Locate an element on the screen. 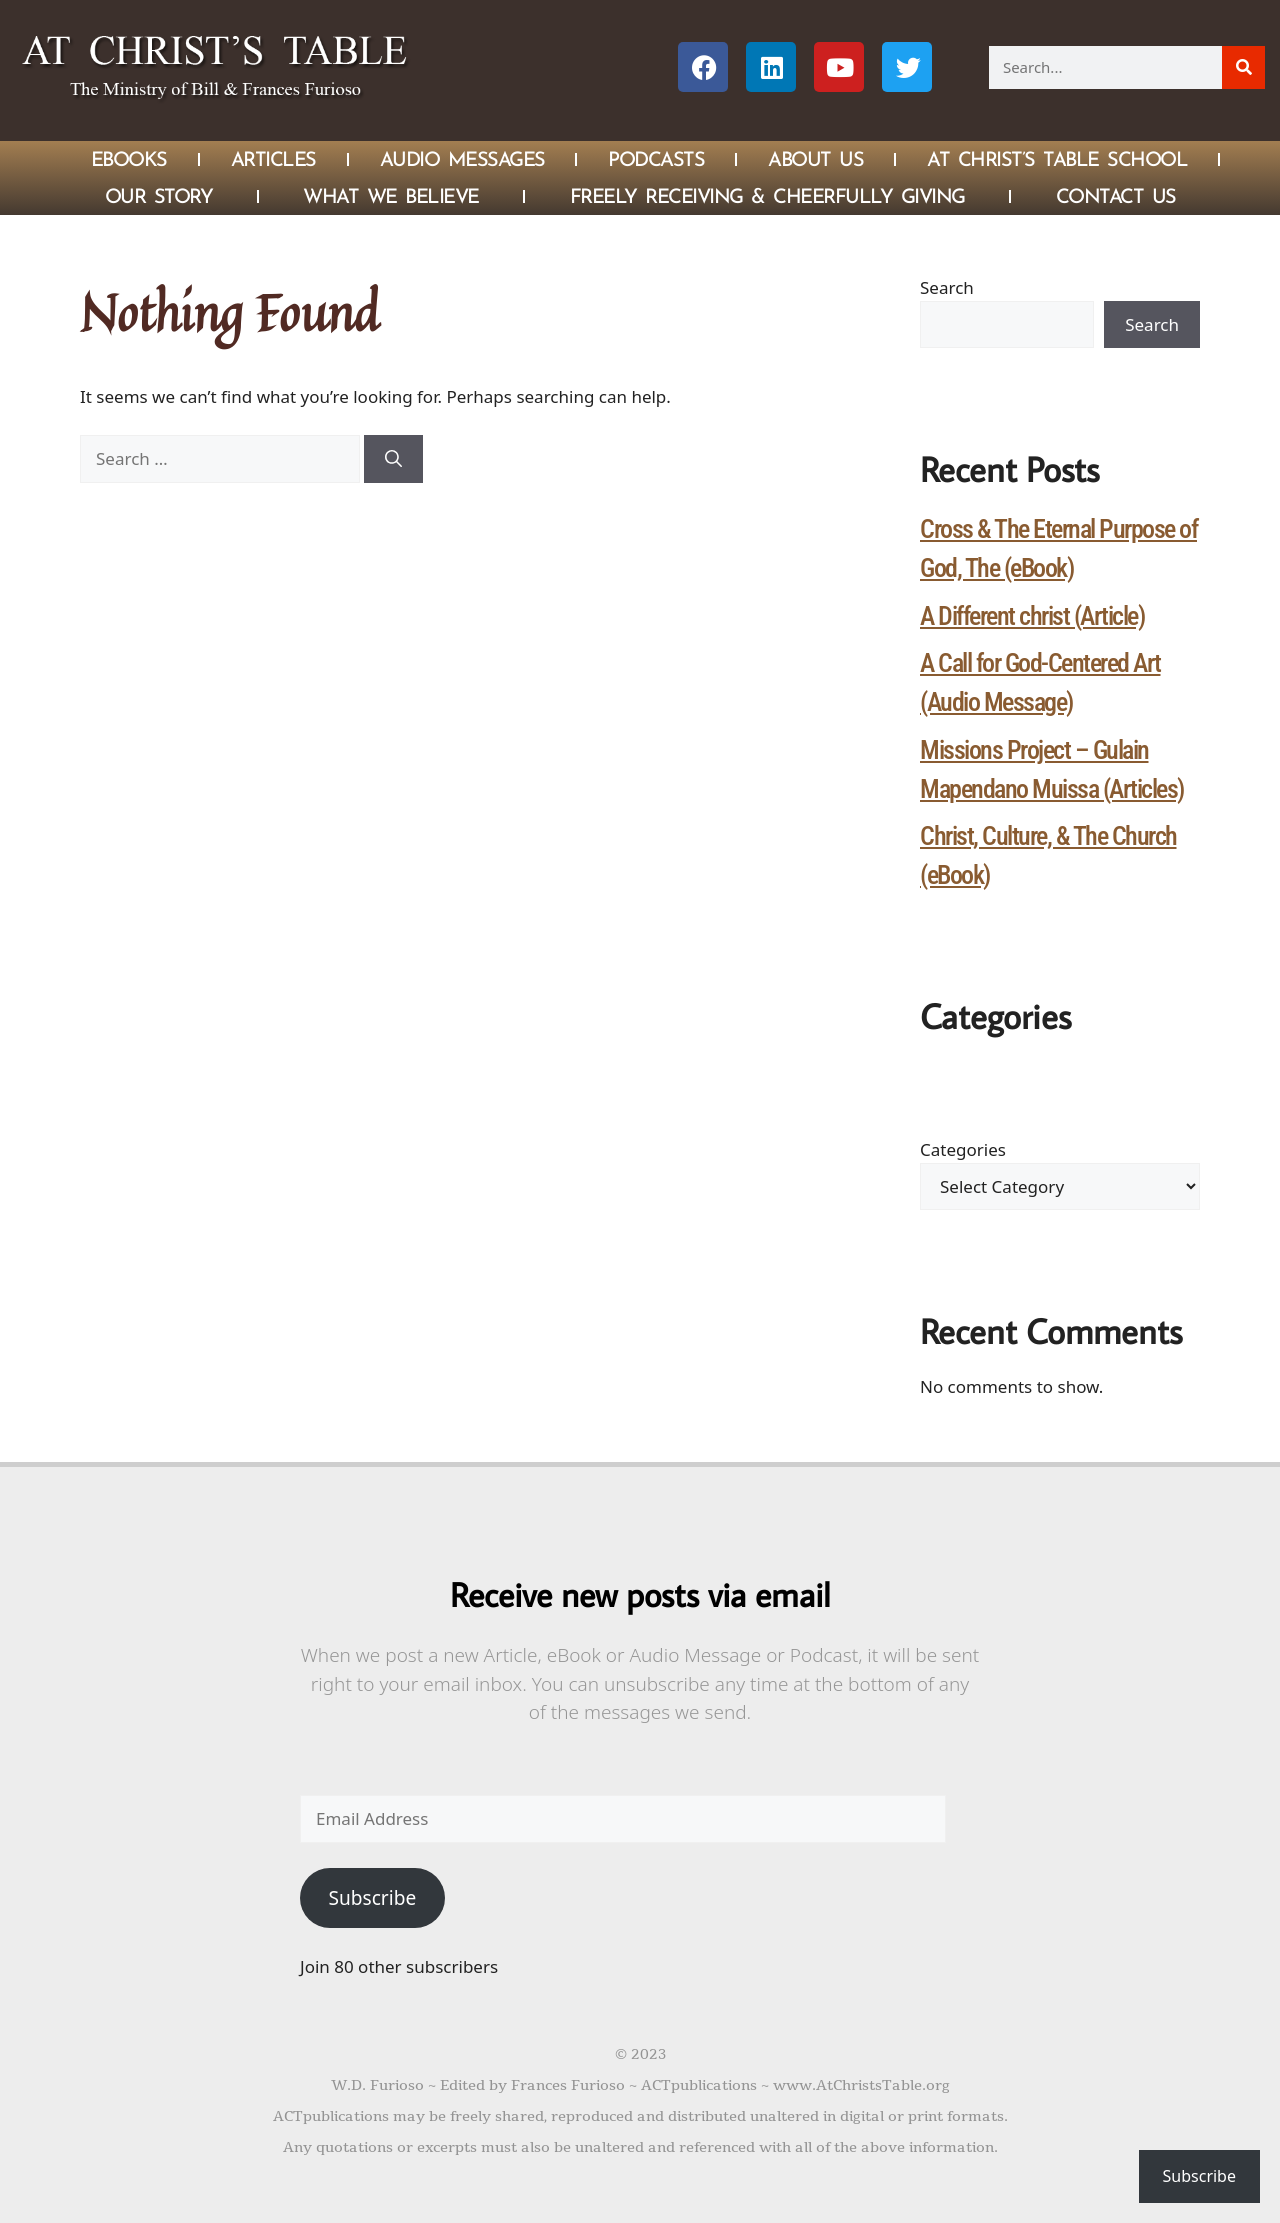 The image size is (1280, 2223). At Christ’s Table School is located at coordinates (1057, 159).